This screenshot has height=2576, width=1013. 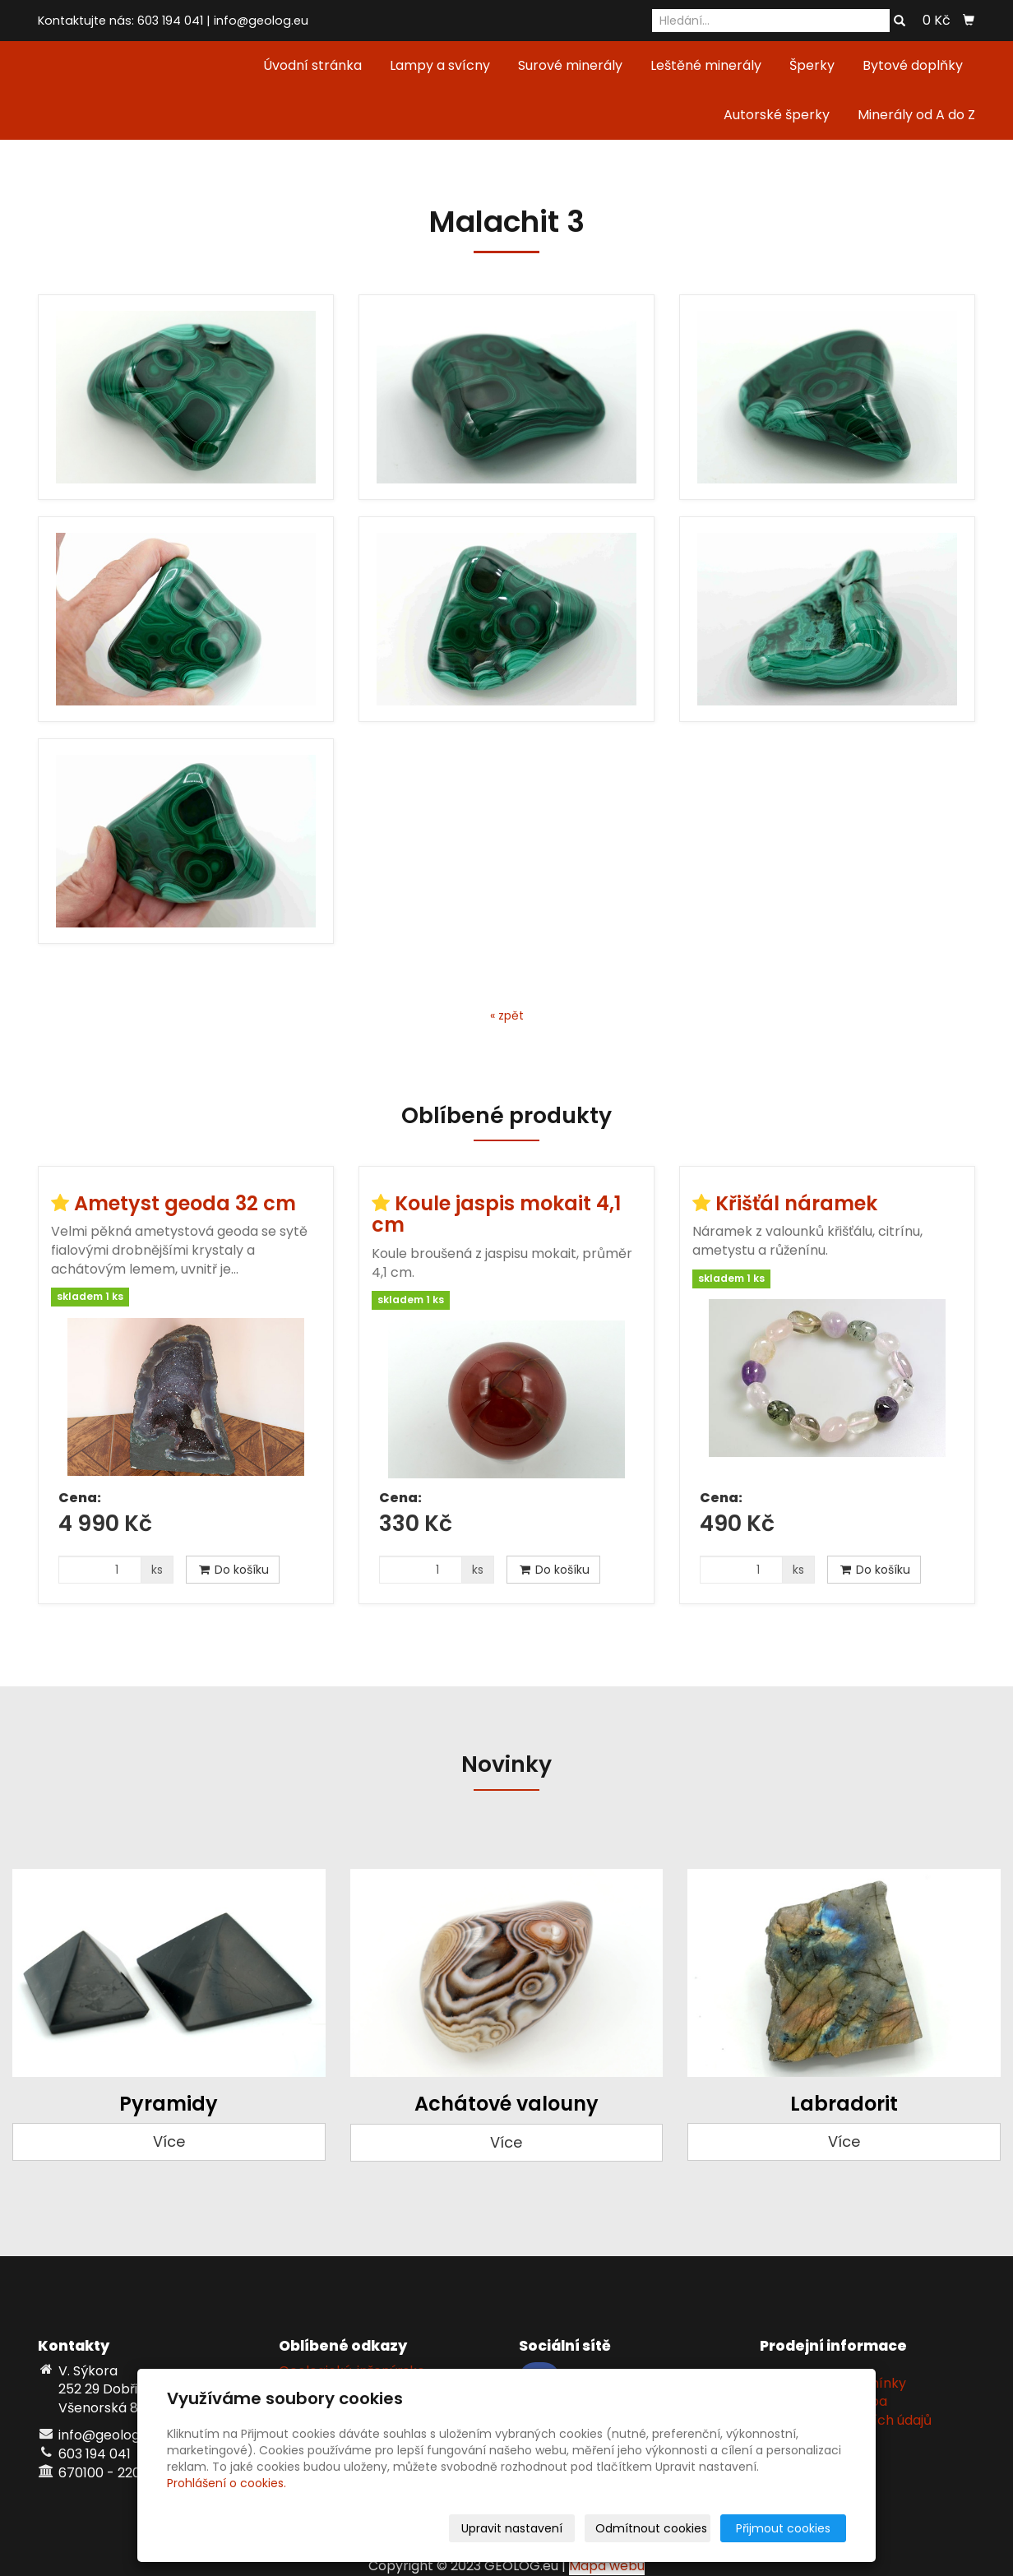 What do you see at coordinates (796, 1203) in the screenshot?
I see `Křišťál náramek` at bounding box center [796, 1203].